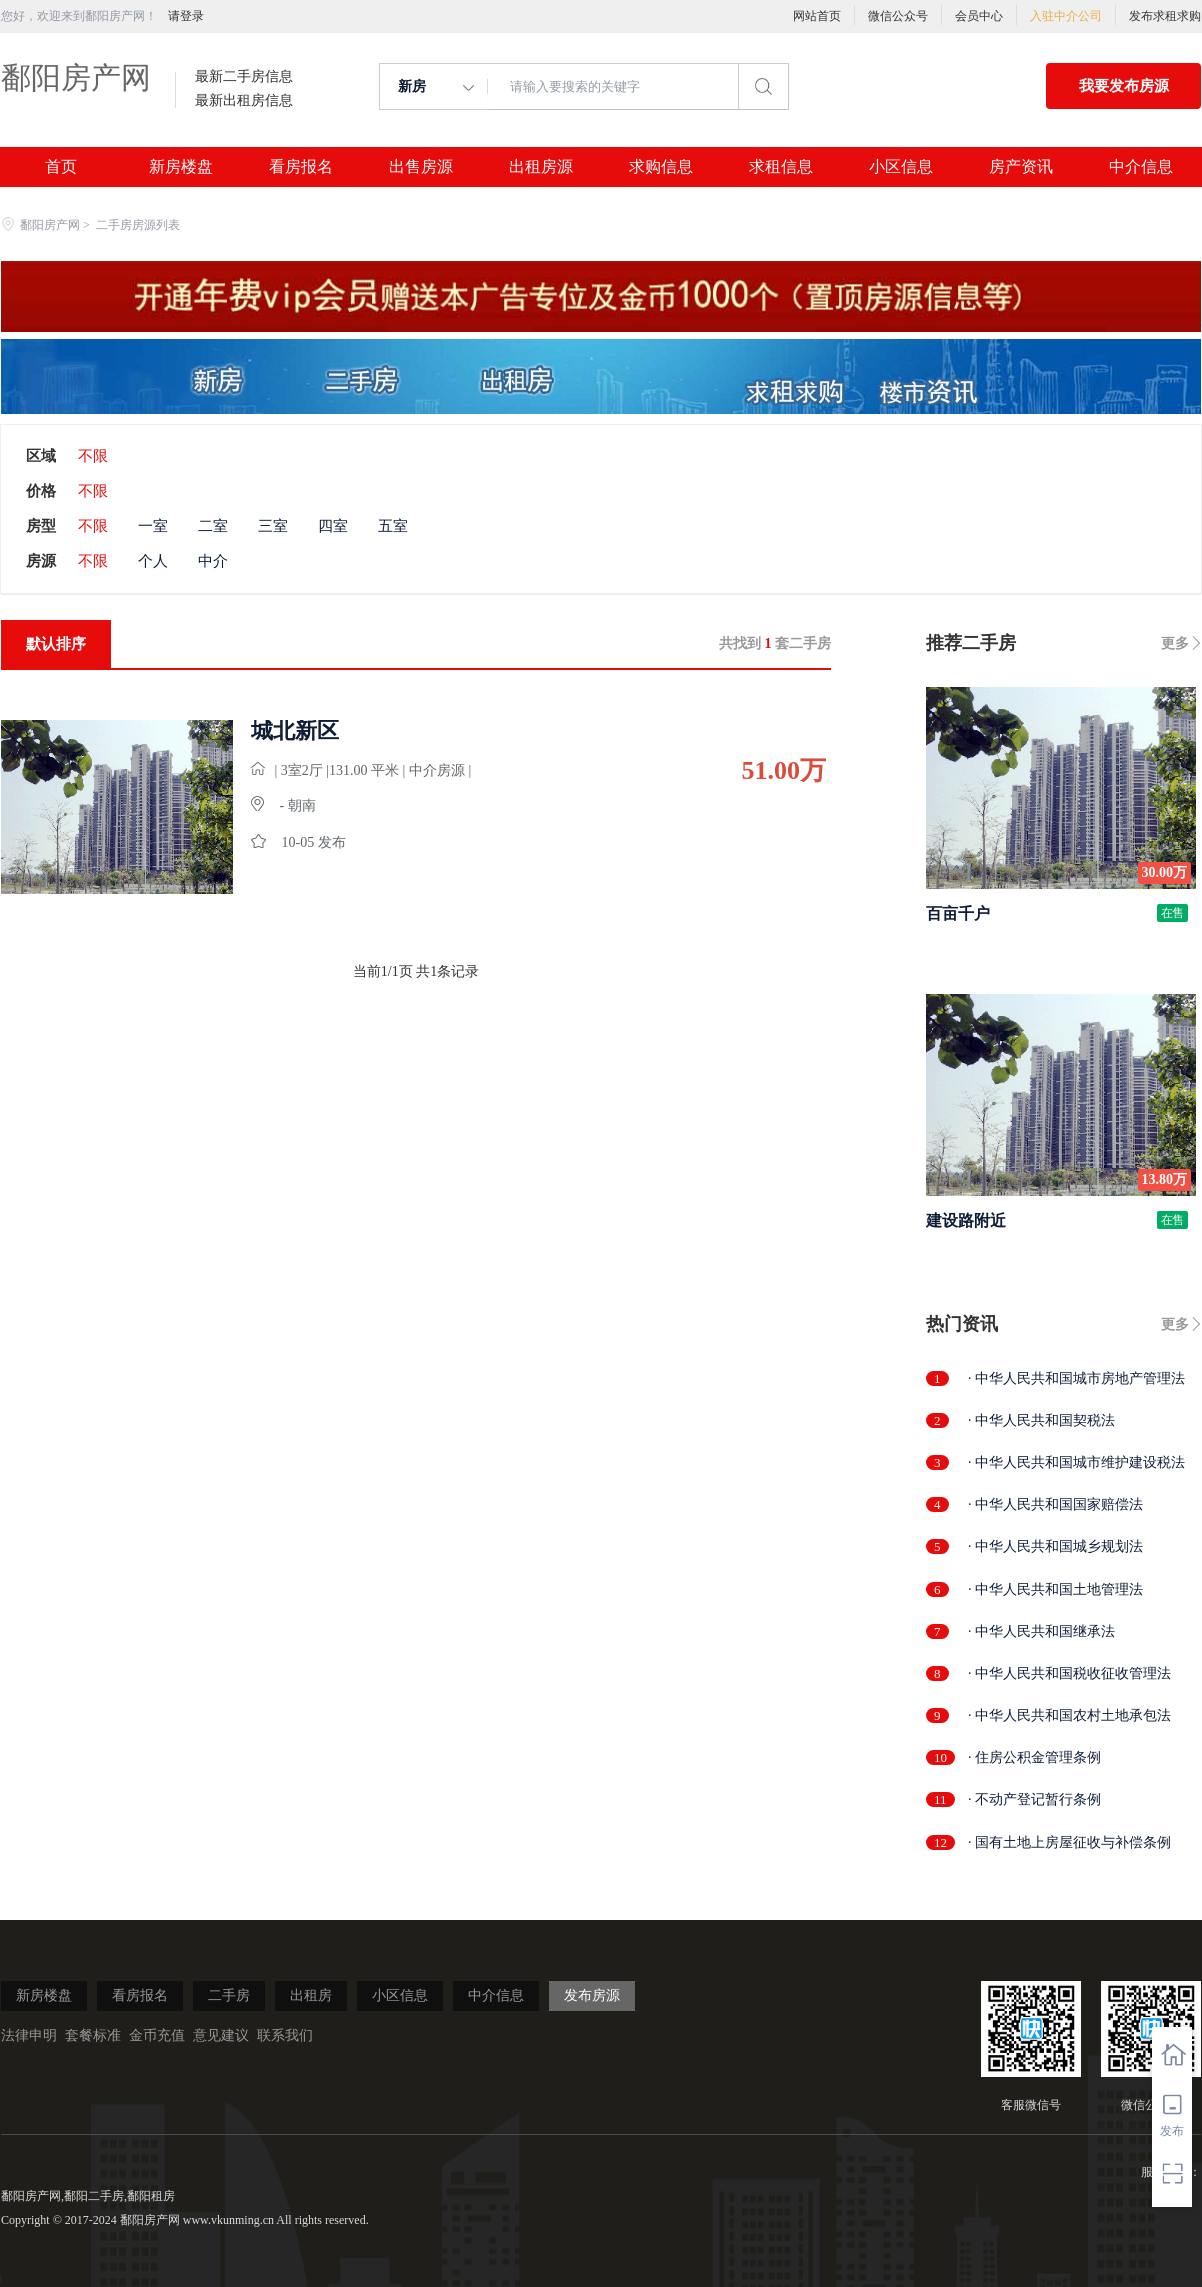 The height and width of the screenshot is (2287, 1202). What do you see at coordinates (301, 167) in the screenshot?
I see `看房报名` at bounding box center [301, 167].